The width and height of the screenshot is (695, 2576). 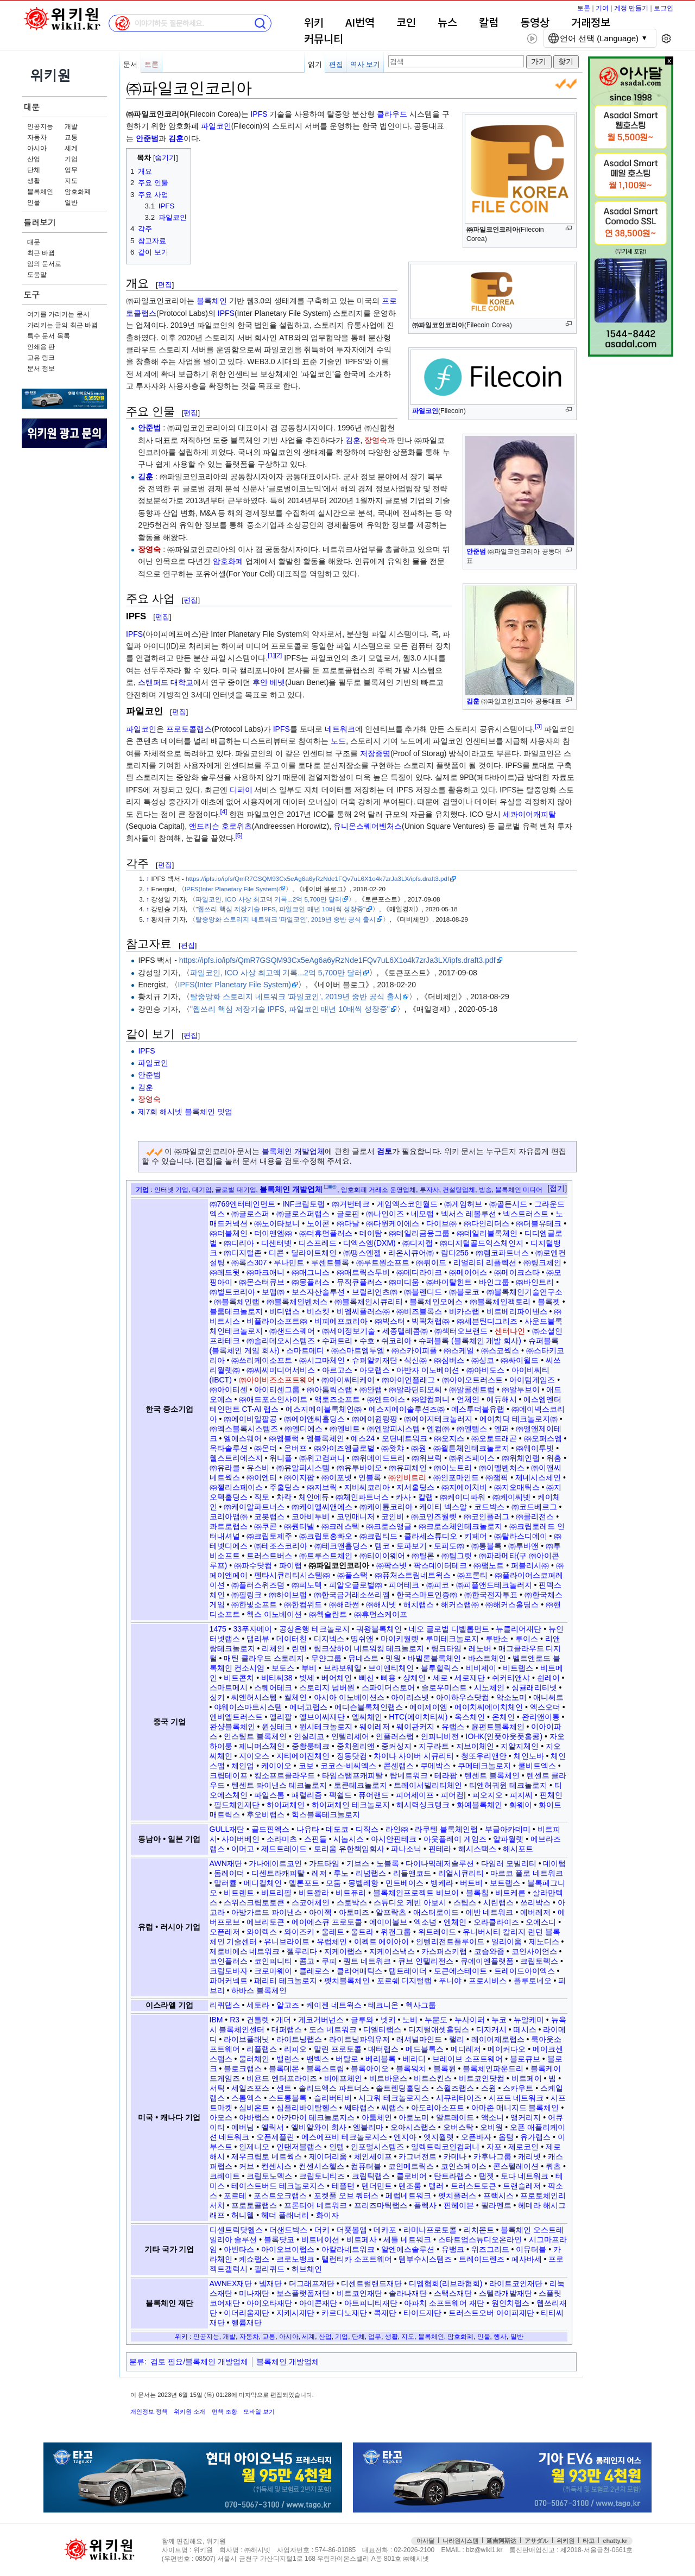 I want to click on 세틀 네트워크, so click(x=407, y=2239).